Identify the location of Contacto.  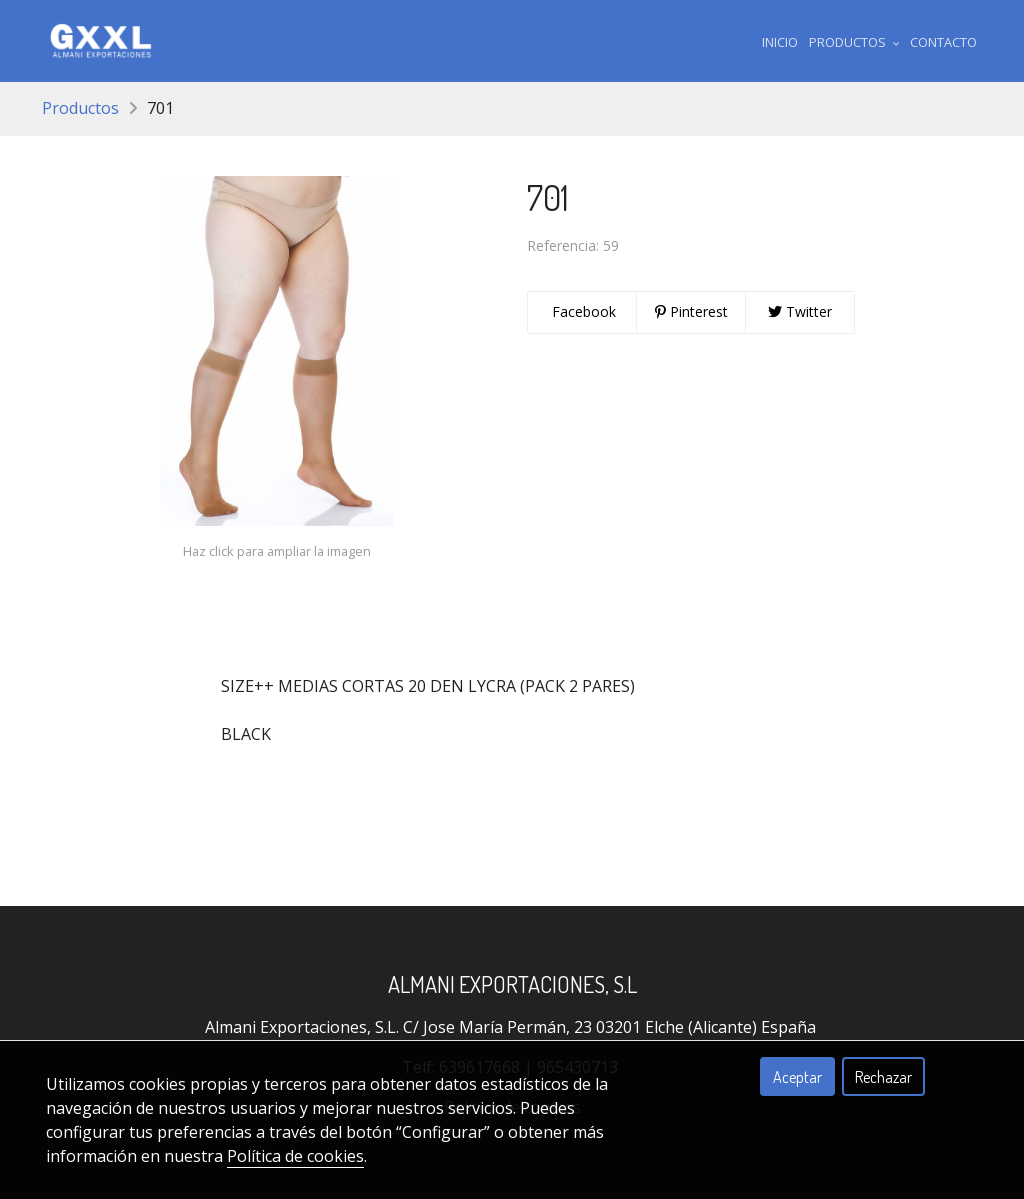
(943, 42).